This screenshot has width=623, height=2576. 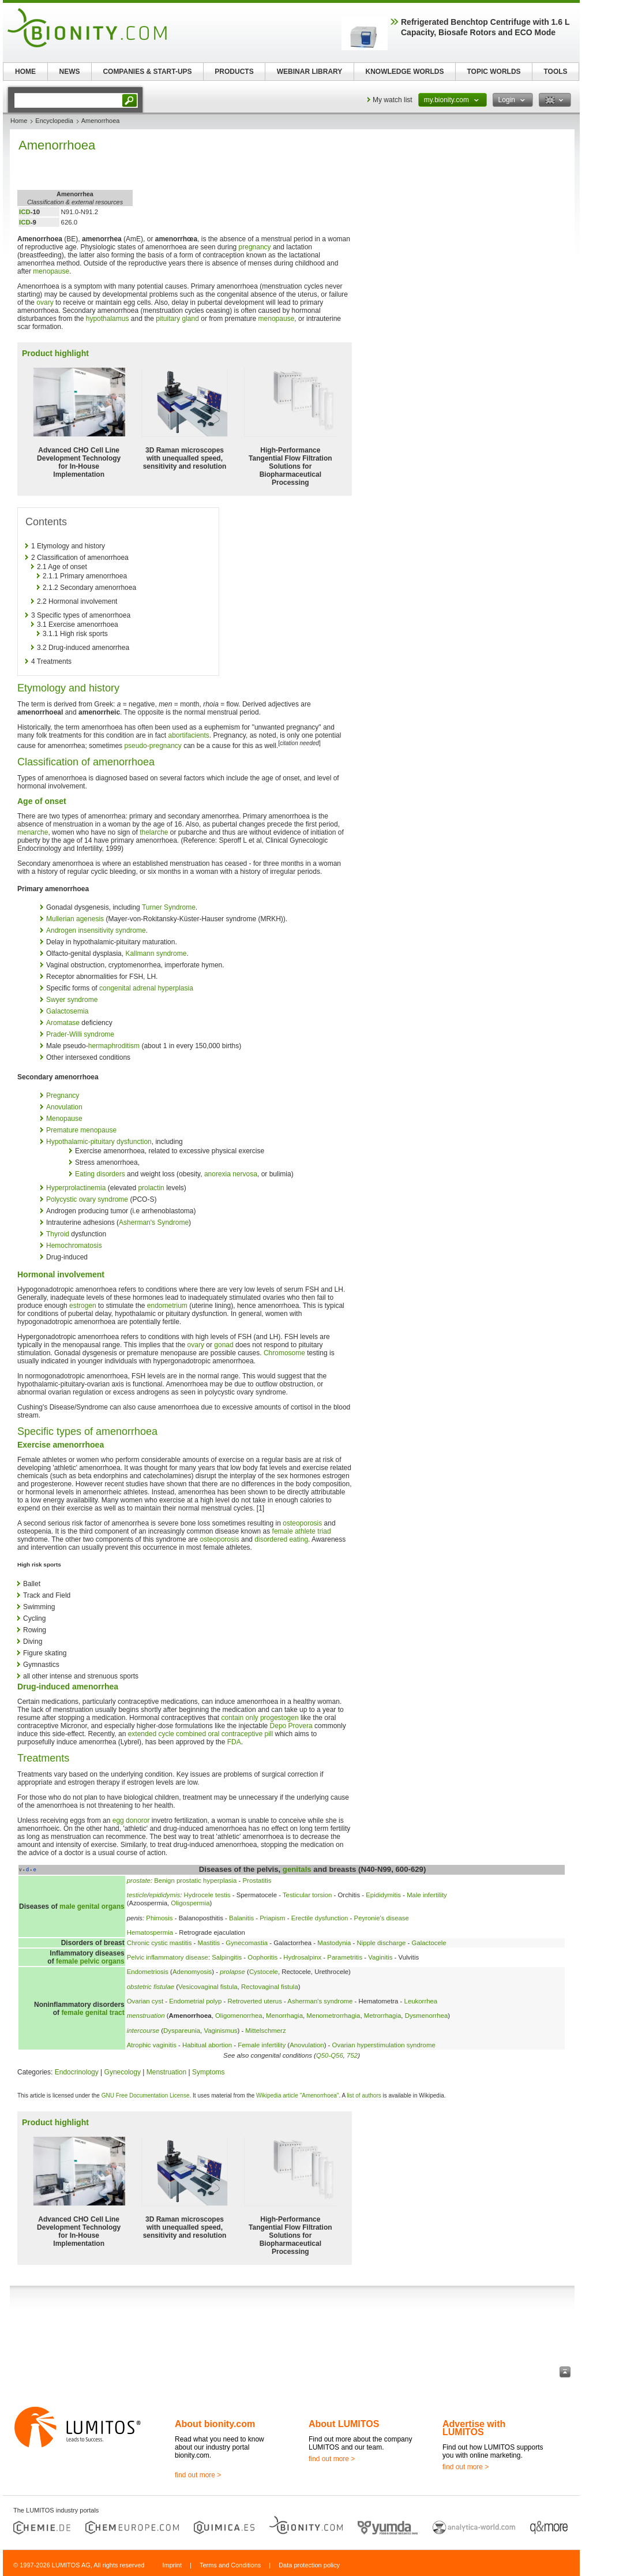 What do you see at coordinates (301, 1531) in the screenshot?
I see `female athlete triad` at bounding box center [301, 1531].